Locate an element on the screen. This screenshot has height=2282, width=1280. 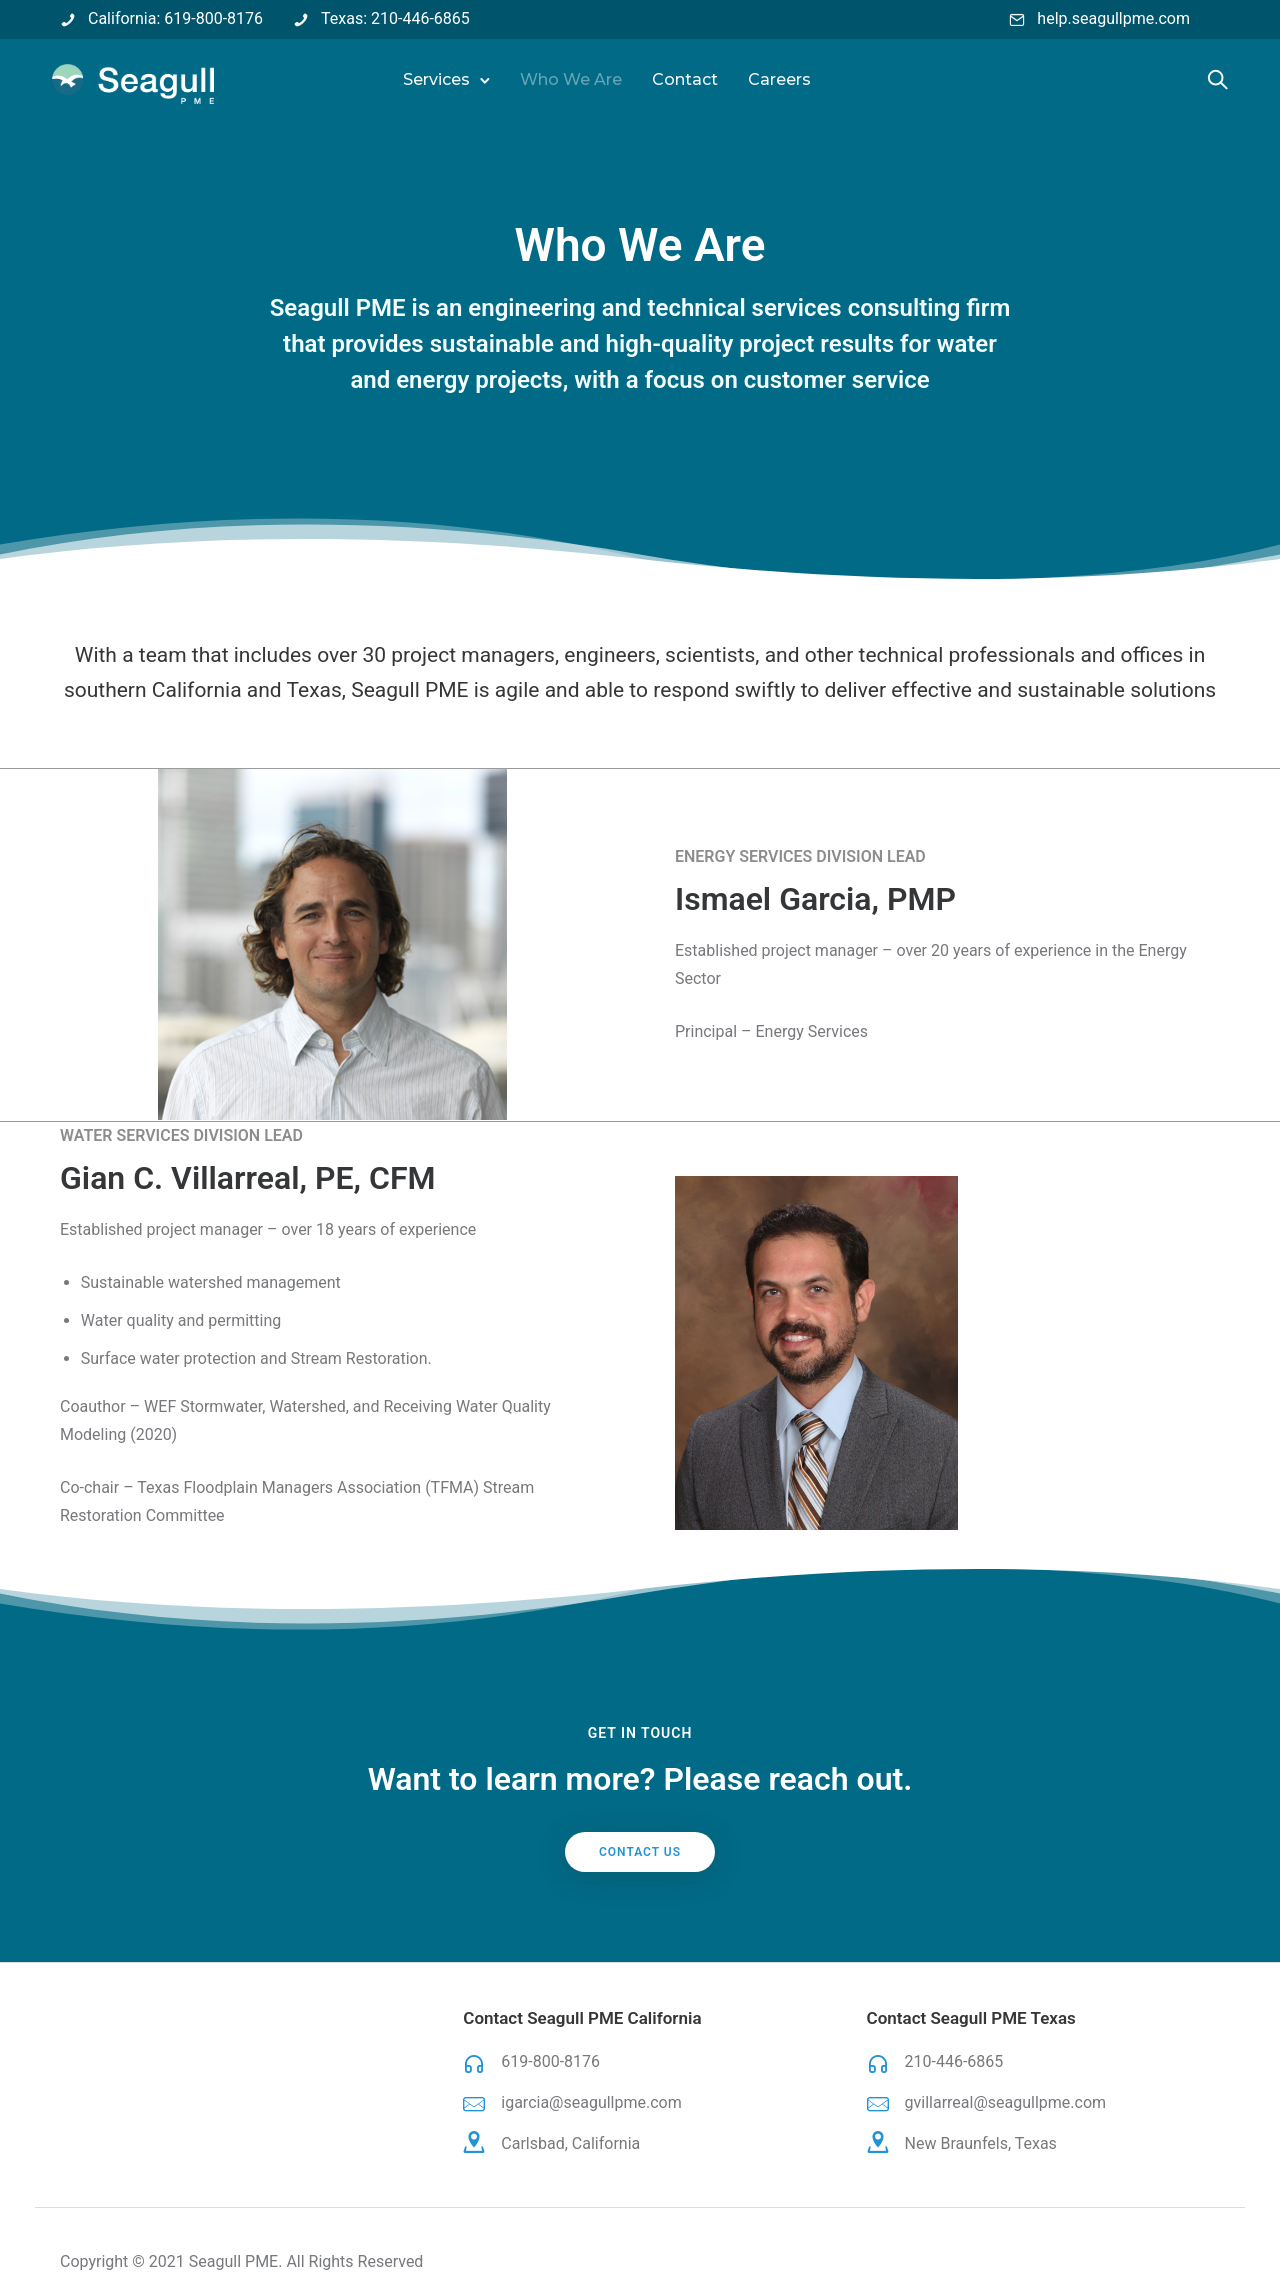
Who We Are is located at coordinates (572, 79).